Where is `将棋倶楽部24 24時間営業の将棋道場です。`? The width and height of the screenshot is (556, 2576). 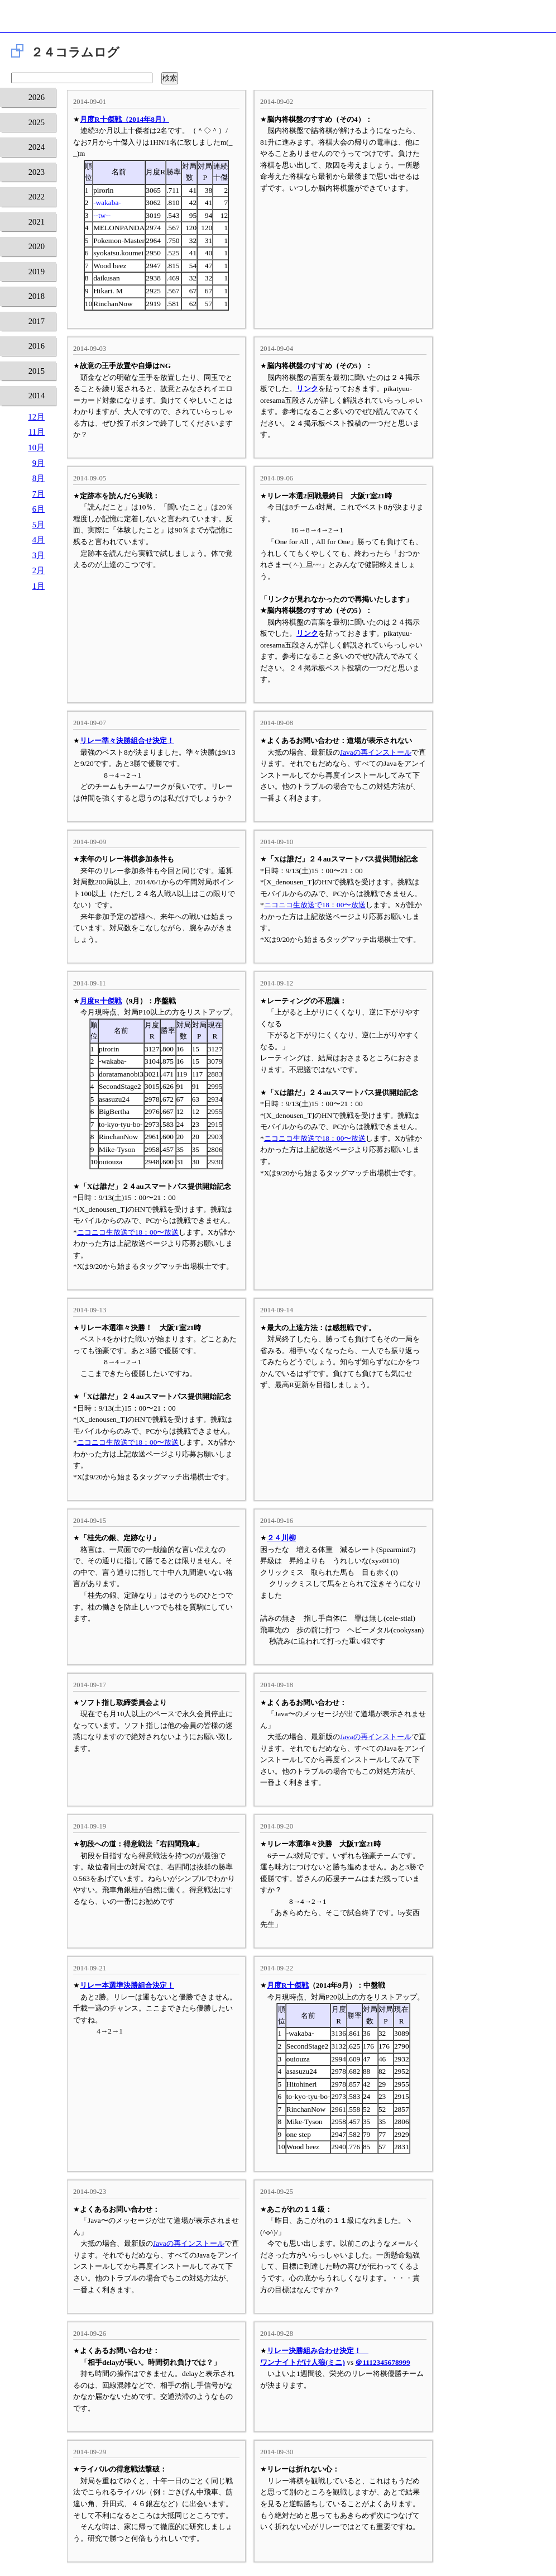 将棋倶楽部24 24時間営業の将棋道場です。 is located at coordinates (278, 19).